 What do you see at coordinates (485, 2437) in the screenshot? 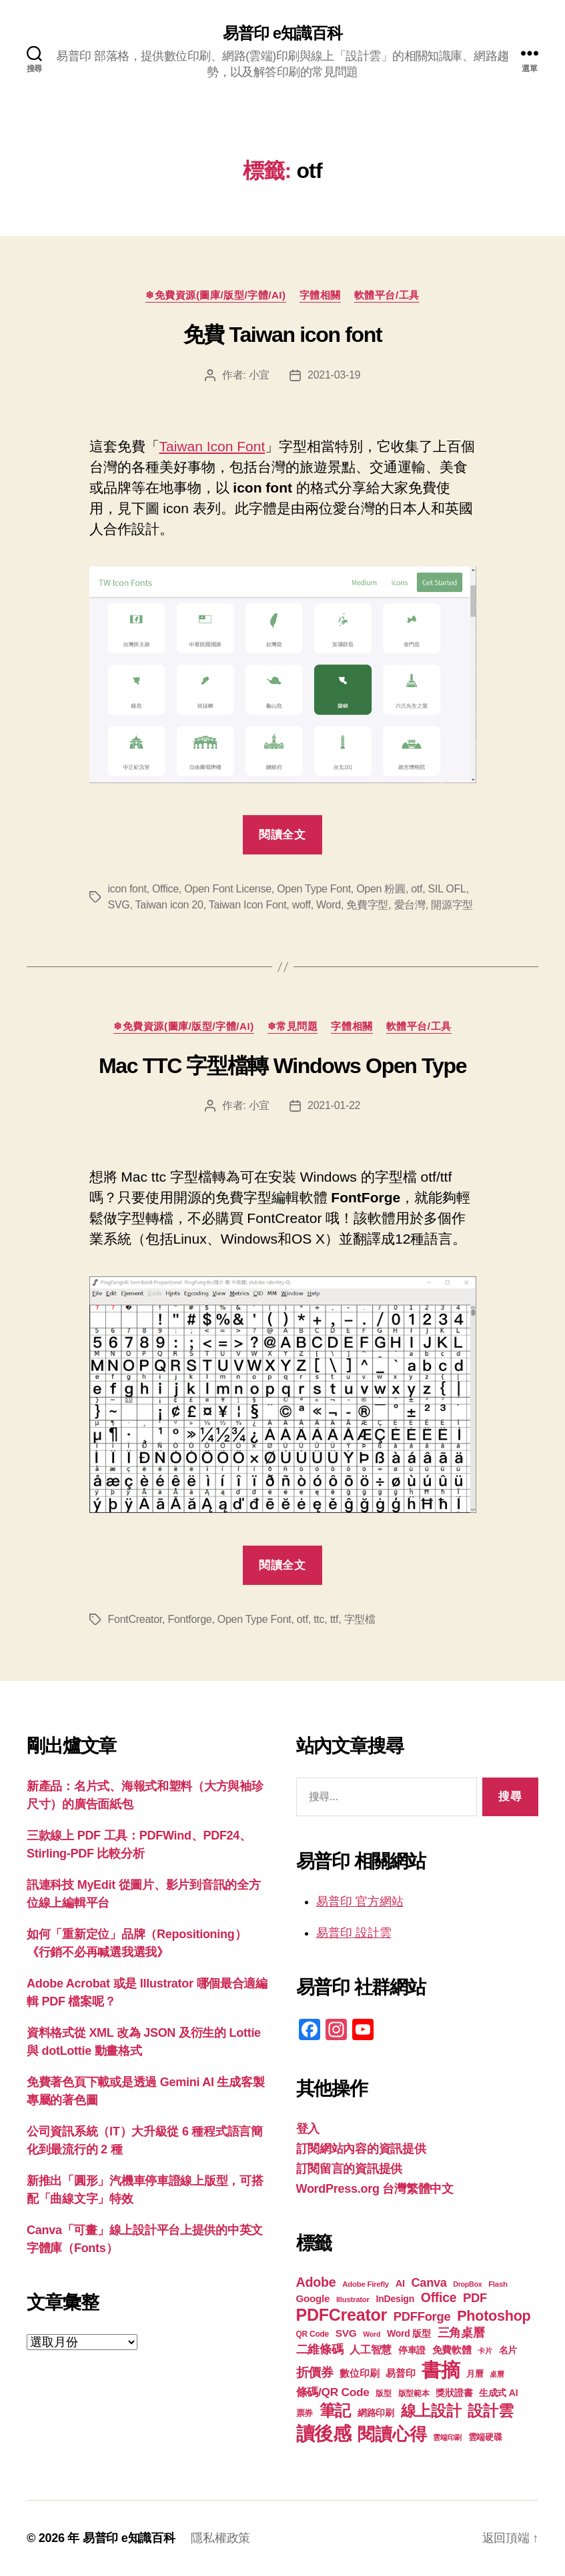
I see `雲端硬碟 [雲端硬碟 (20 個項目)]` at bounding box center [485, 2437].